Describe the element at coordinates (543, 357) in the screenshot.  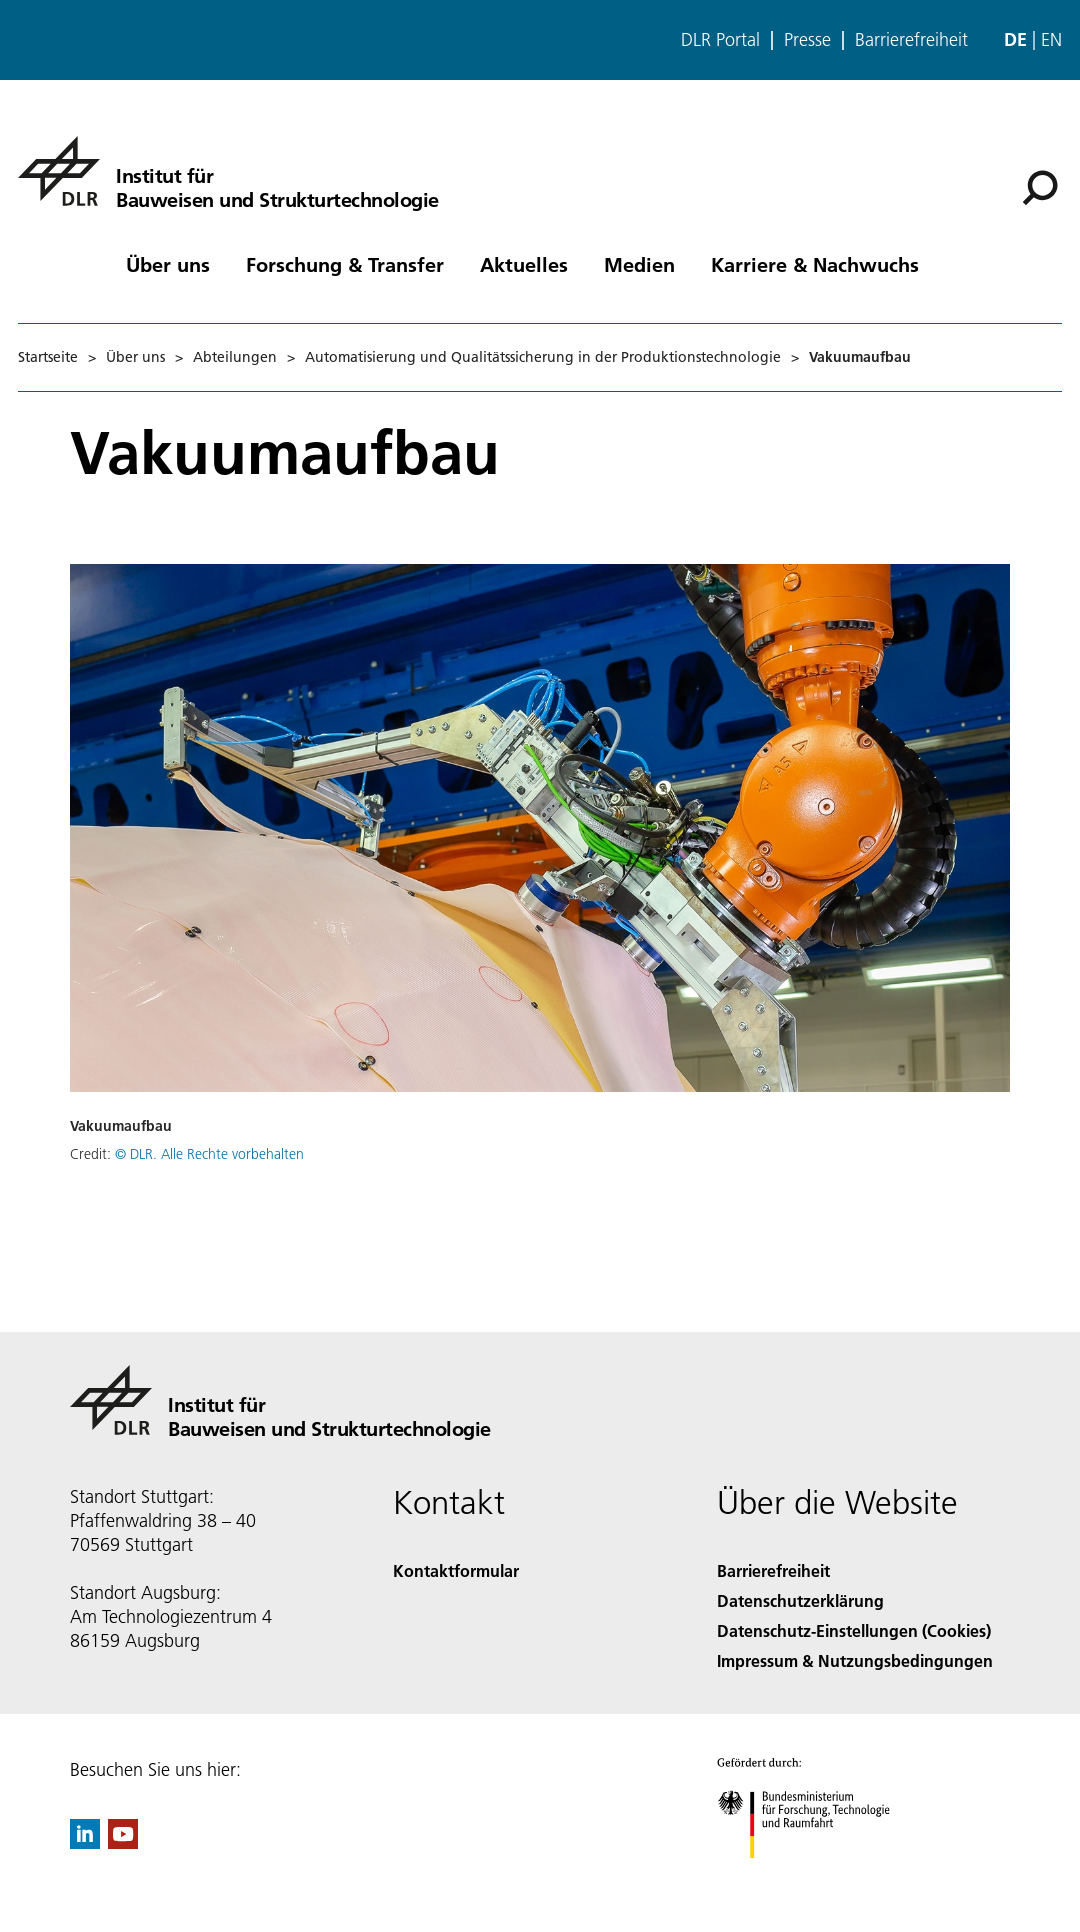
I see `Automatisierung und Qualitätssicherung in der Produktionstechnologie` at that location.